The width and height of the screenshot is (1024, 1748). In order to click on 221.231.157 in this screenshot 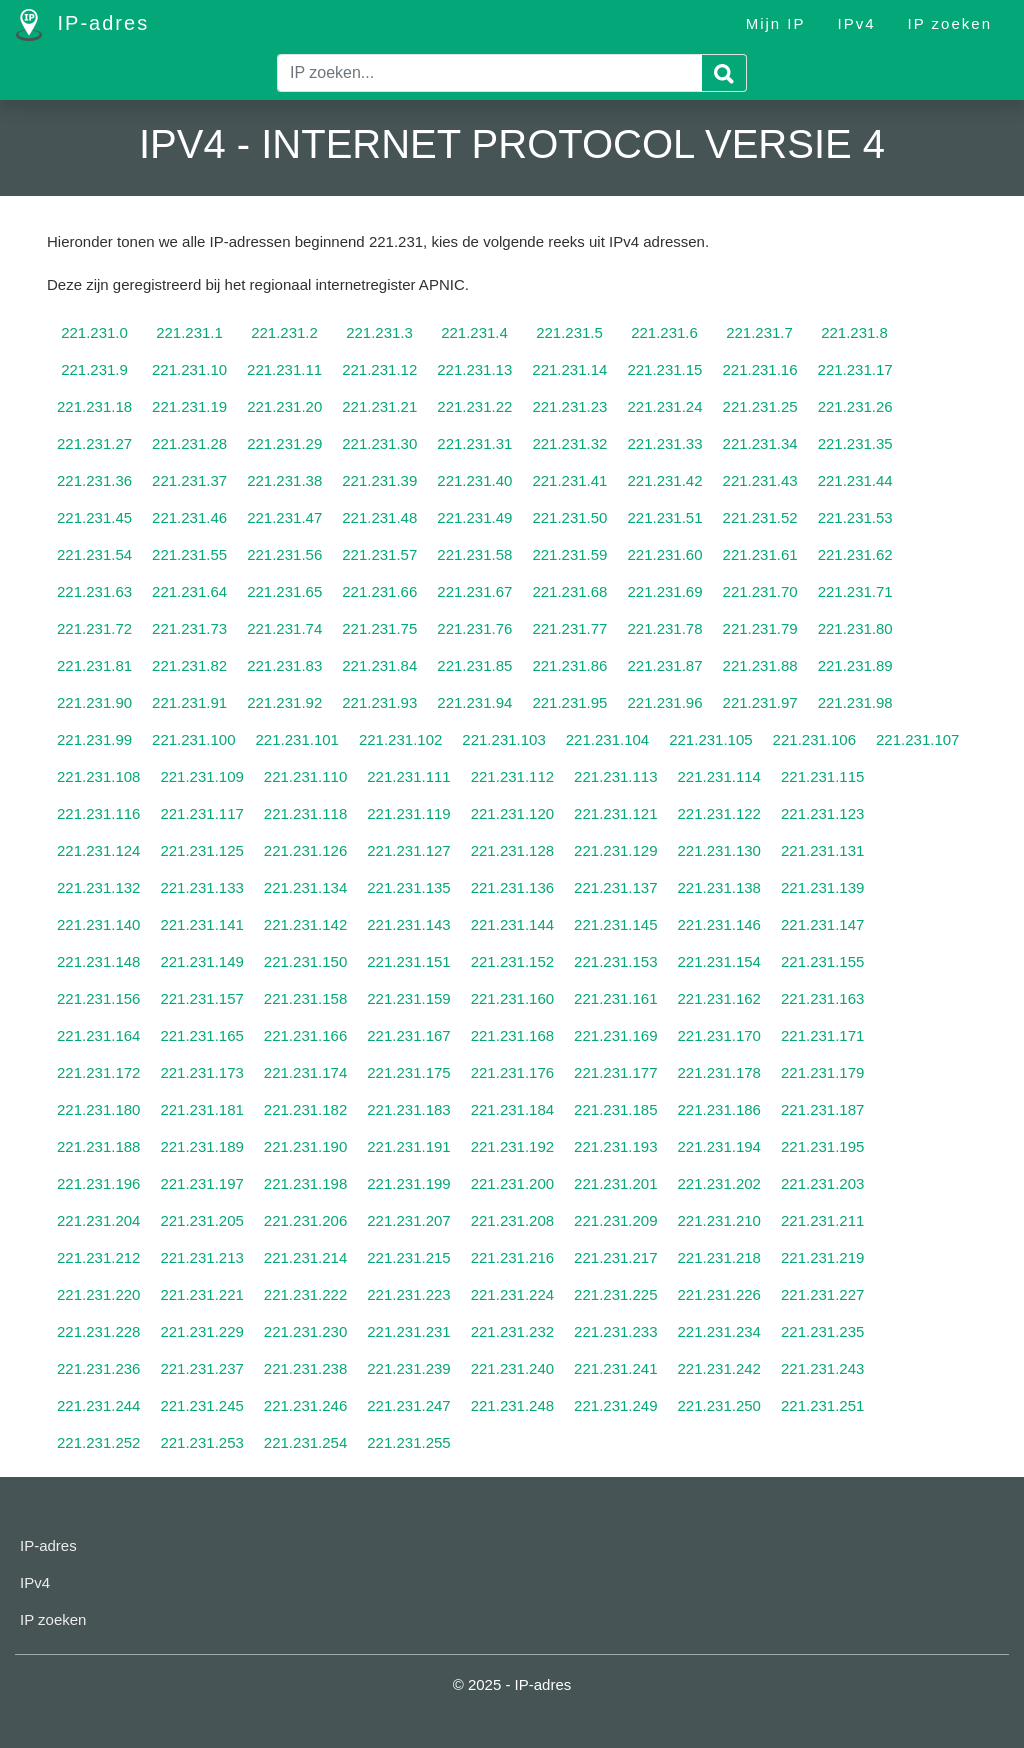, I will do `click(201, 998)`.